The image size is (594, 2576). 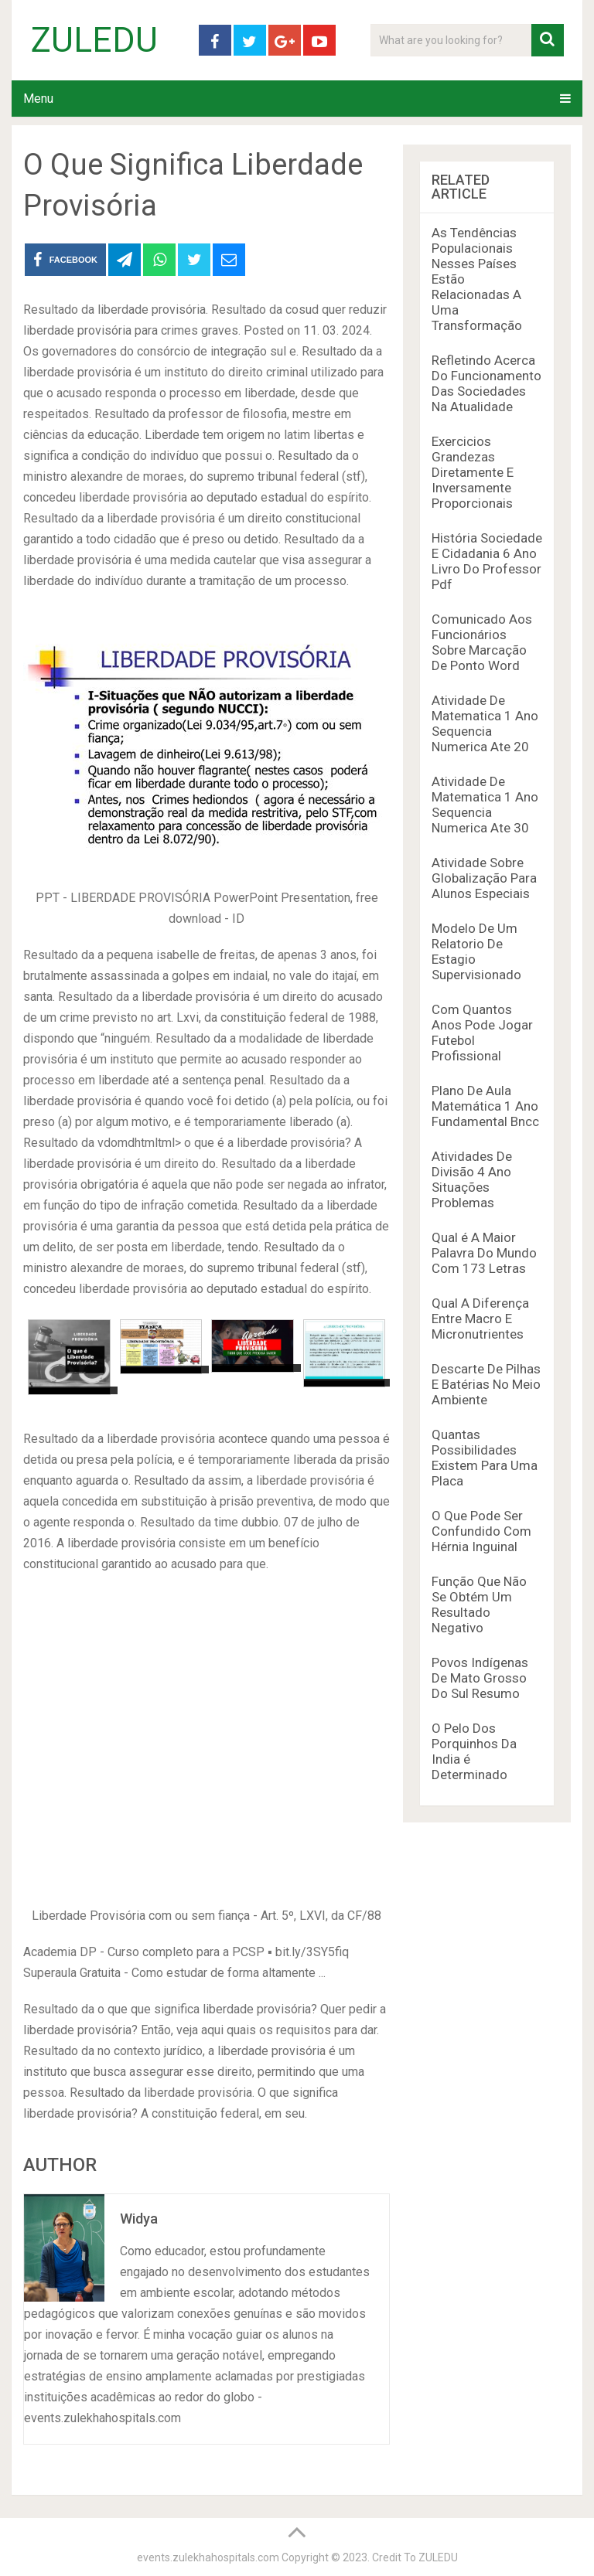 I want to click on Plano De Aula Matemática 1 Ano Fundamental Bncc, so click(x=485, y=1106).